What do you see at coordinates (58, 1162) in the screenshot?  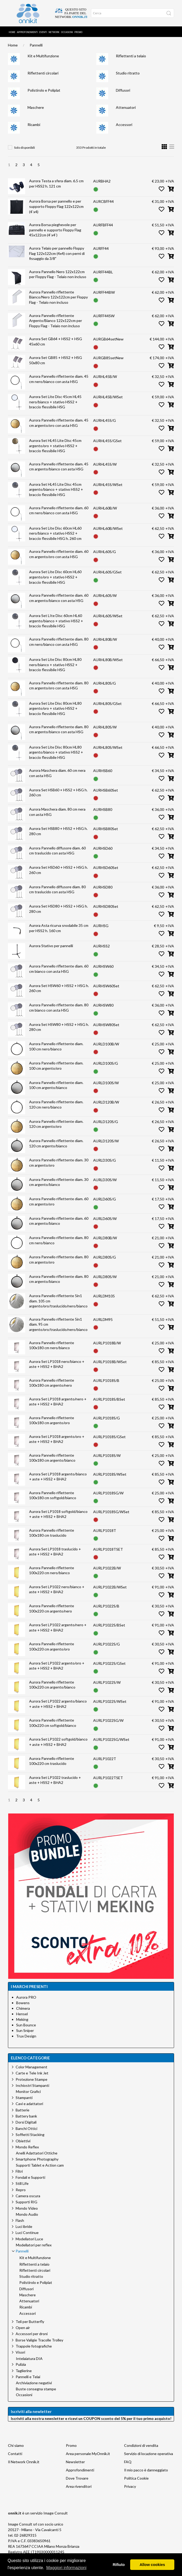 I see `Aurora Pannello riflettente diam. 30 cm argento/oro` at bounding box center [58, 1162].